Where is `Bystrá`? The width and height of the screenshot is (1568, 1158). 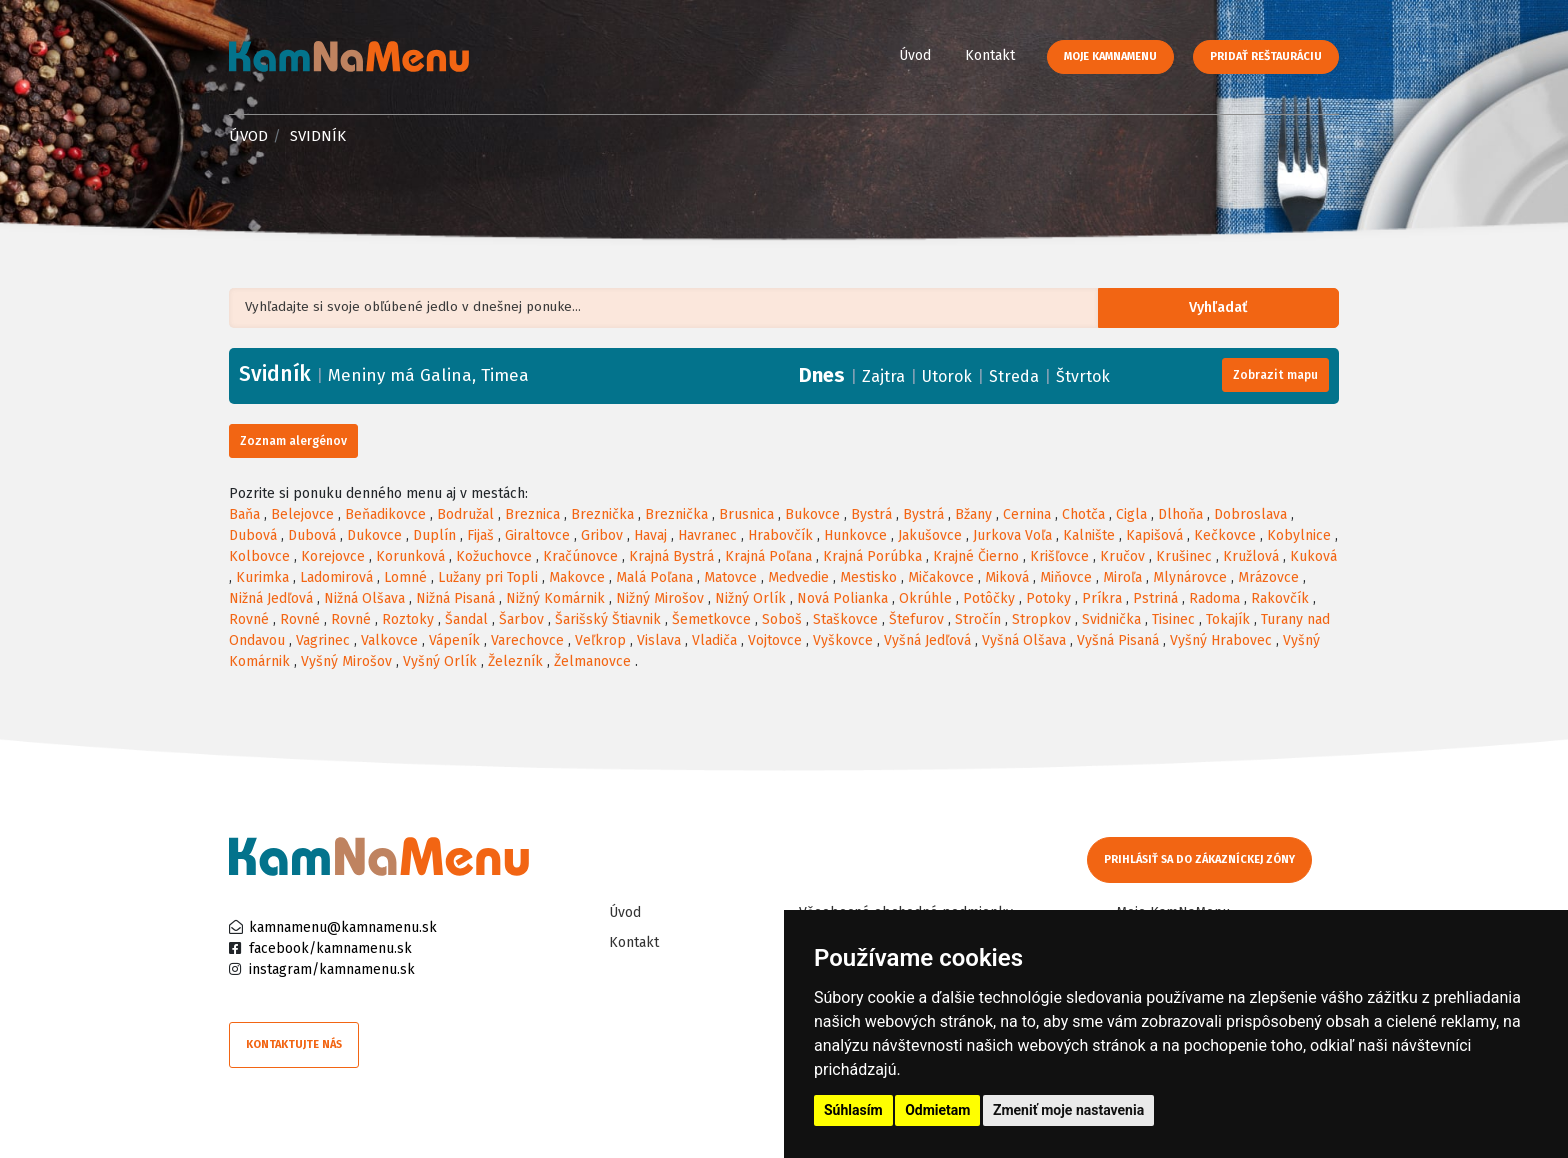 Bystrá is located at coordinates (871, 514).